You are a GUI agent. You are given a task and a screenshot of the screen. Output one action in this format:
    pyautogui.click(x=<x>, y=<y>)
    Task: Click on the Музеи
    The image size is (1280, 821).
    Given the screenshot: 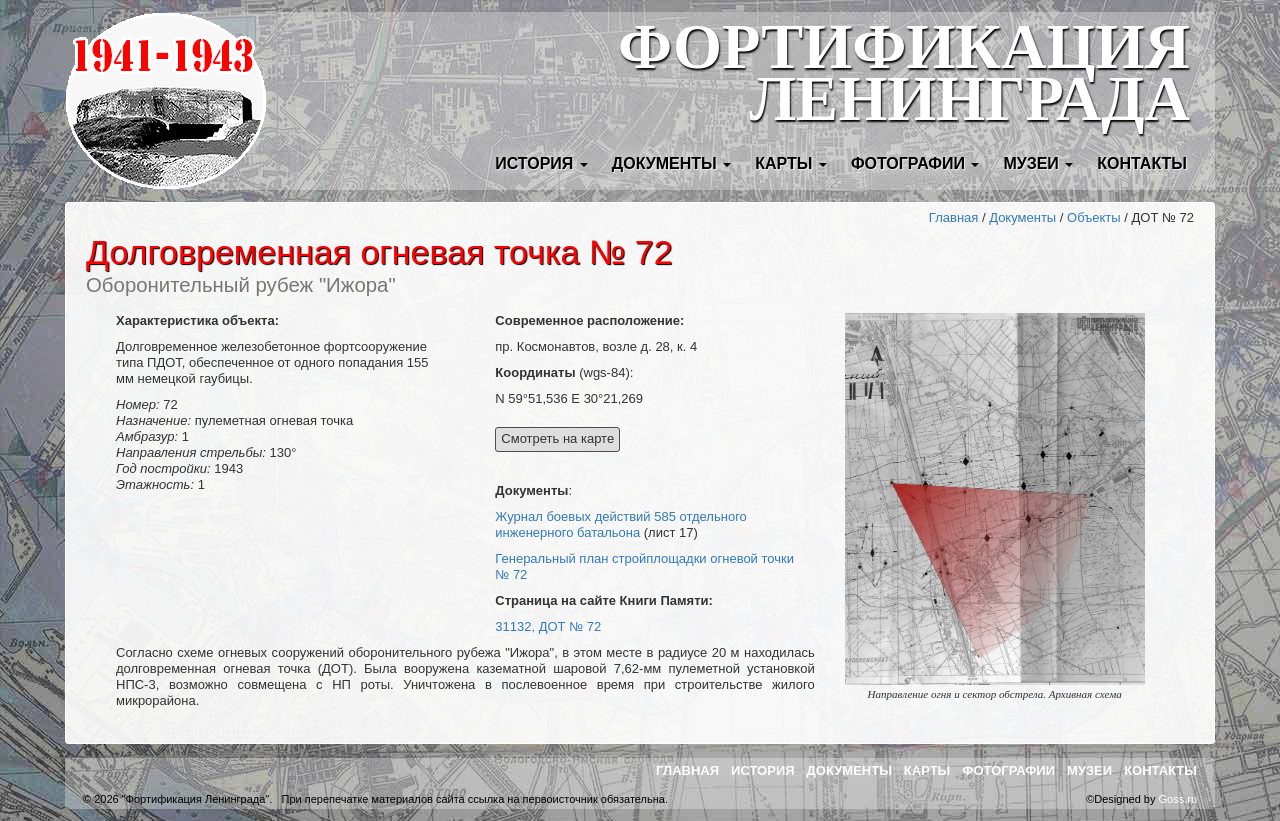 What is the action you would take?
    pyautogui.click(x=1089, y=770)
    